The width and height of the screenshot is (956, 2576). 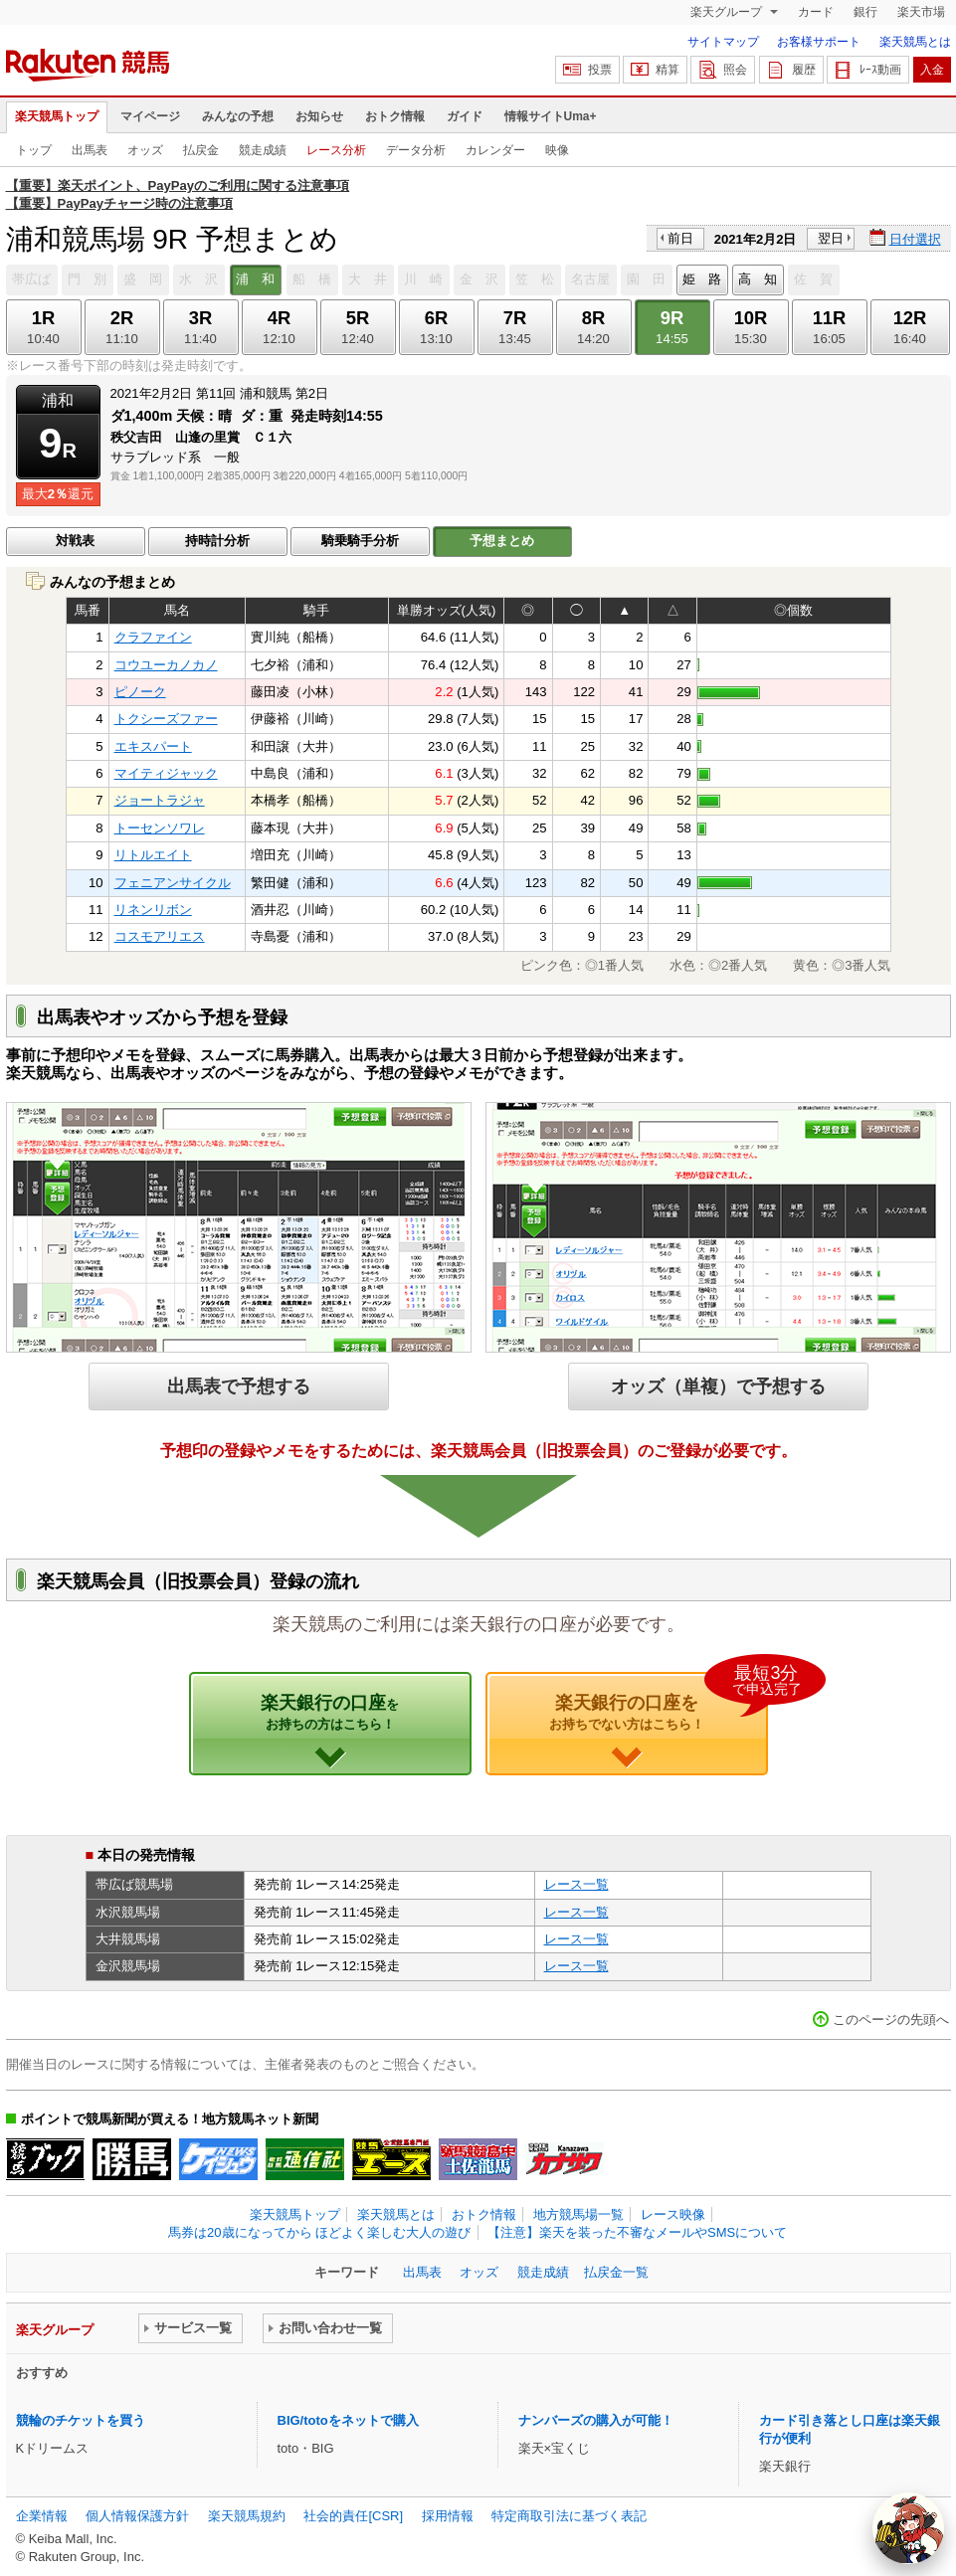 I want to click on 騎乗騎手分析, so click(x=360, y=540).